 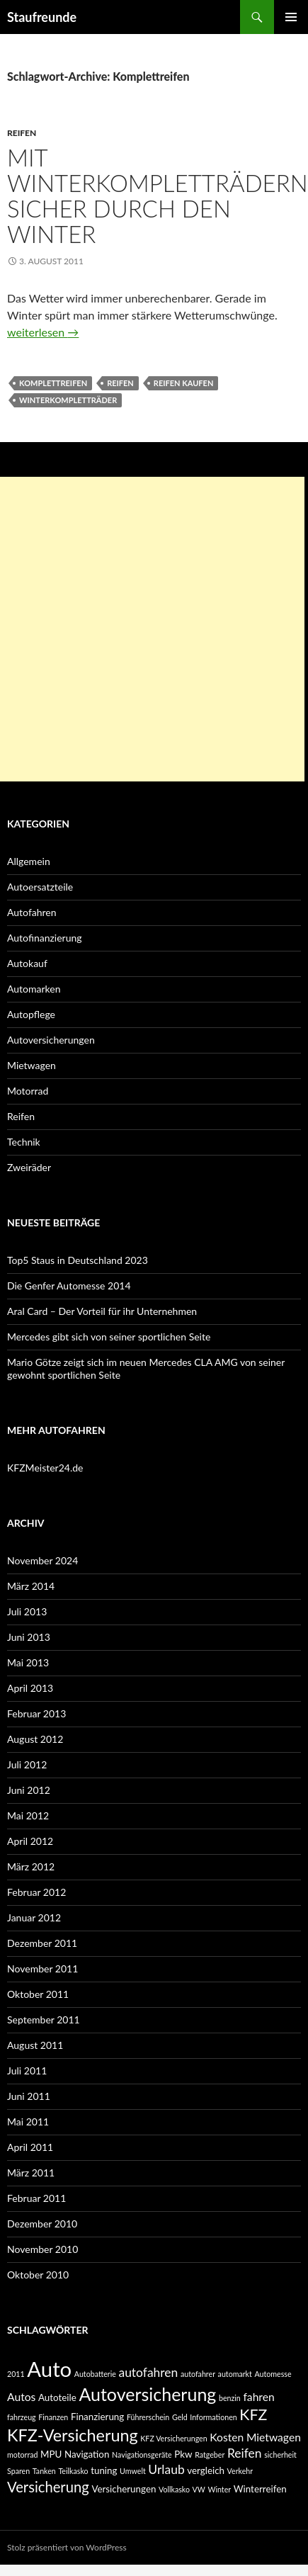 What do you see at coordinates (45, 1468) in the screenshot?
I see `KFZMeister24.de` at bounding box center [45, 1468].